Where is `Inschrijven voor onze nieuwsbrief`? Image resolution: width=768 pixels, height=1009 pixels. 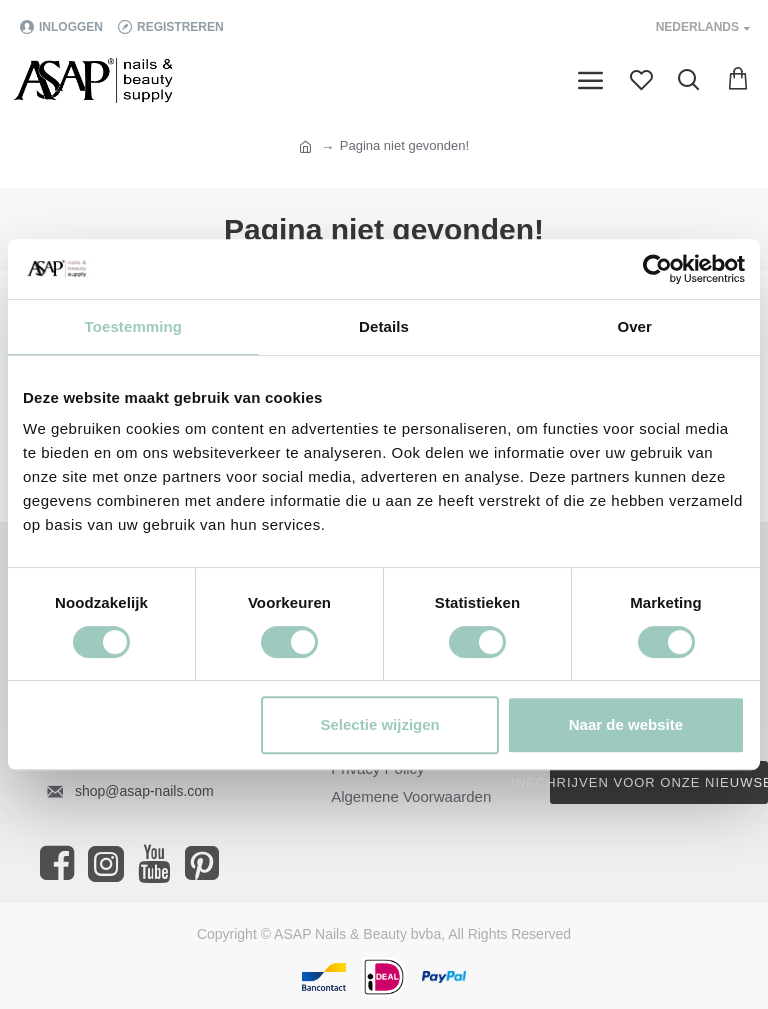
Inschrijven voor onze nieuwsbrief is located at coordinates (659, 782).